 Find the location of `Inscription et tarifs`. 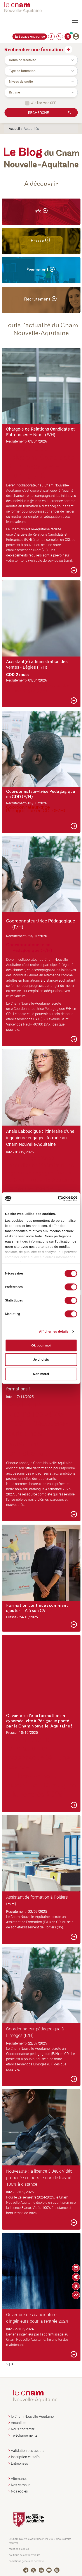

Inscription et tarifs is located at coordinates (25, 2457).